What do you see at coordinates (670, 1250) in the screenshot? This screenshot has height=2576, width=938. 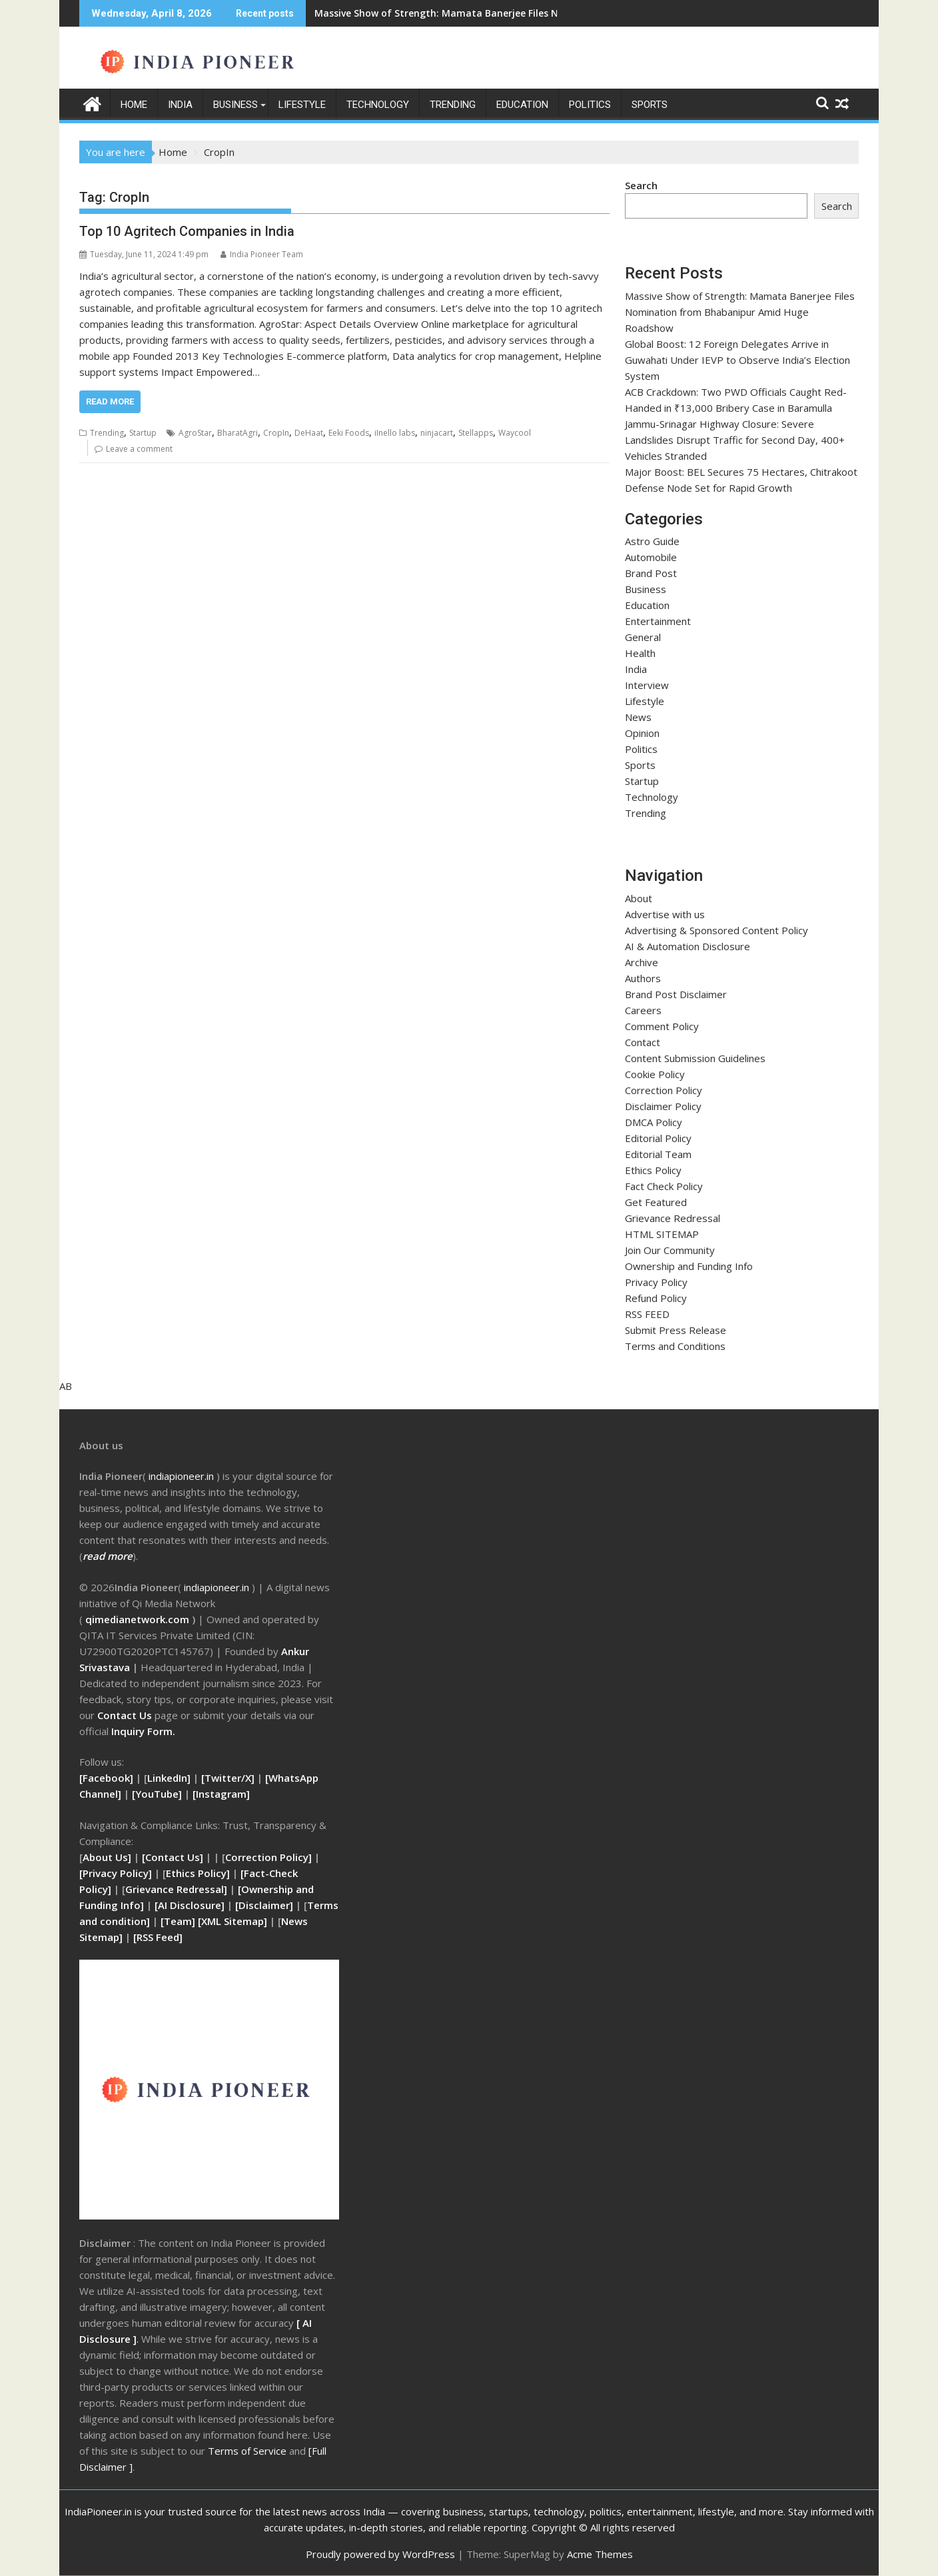 I see `Join Our Community` at bounding box center [670, 1250].